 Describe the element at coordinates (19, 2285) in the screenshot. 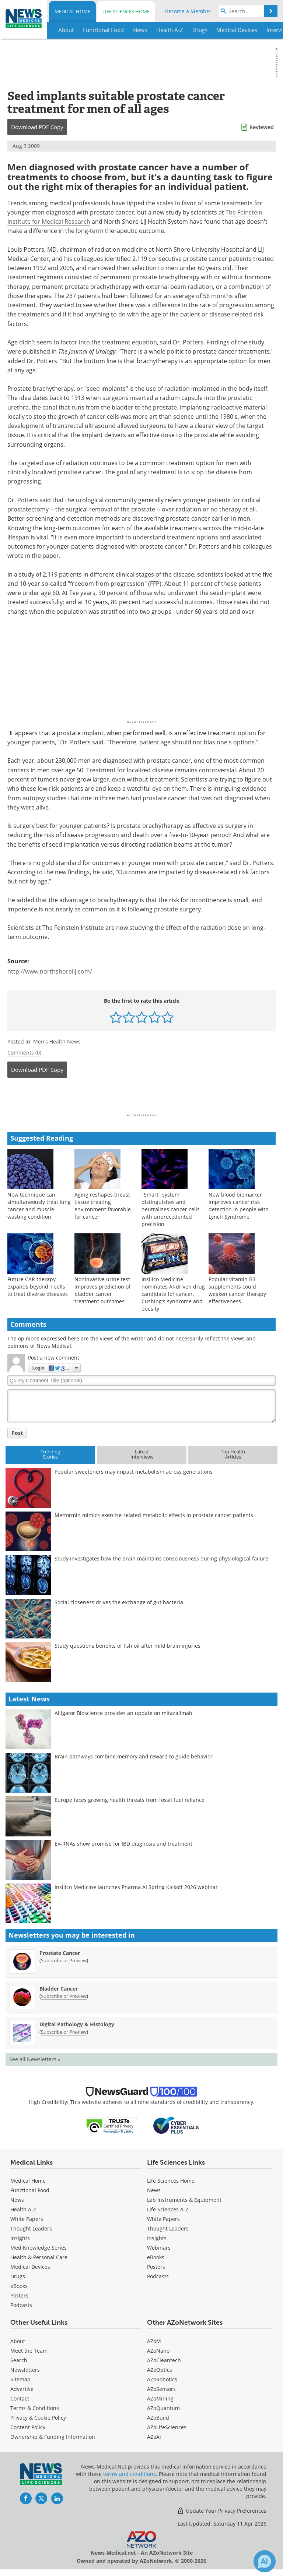

I see `eBooks [Medical eBooks]` at that location.